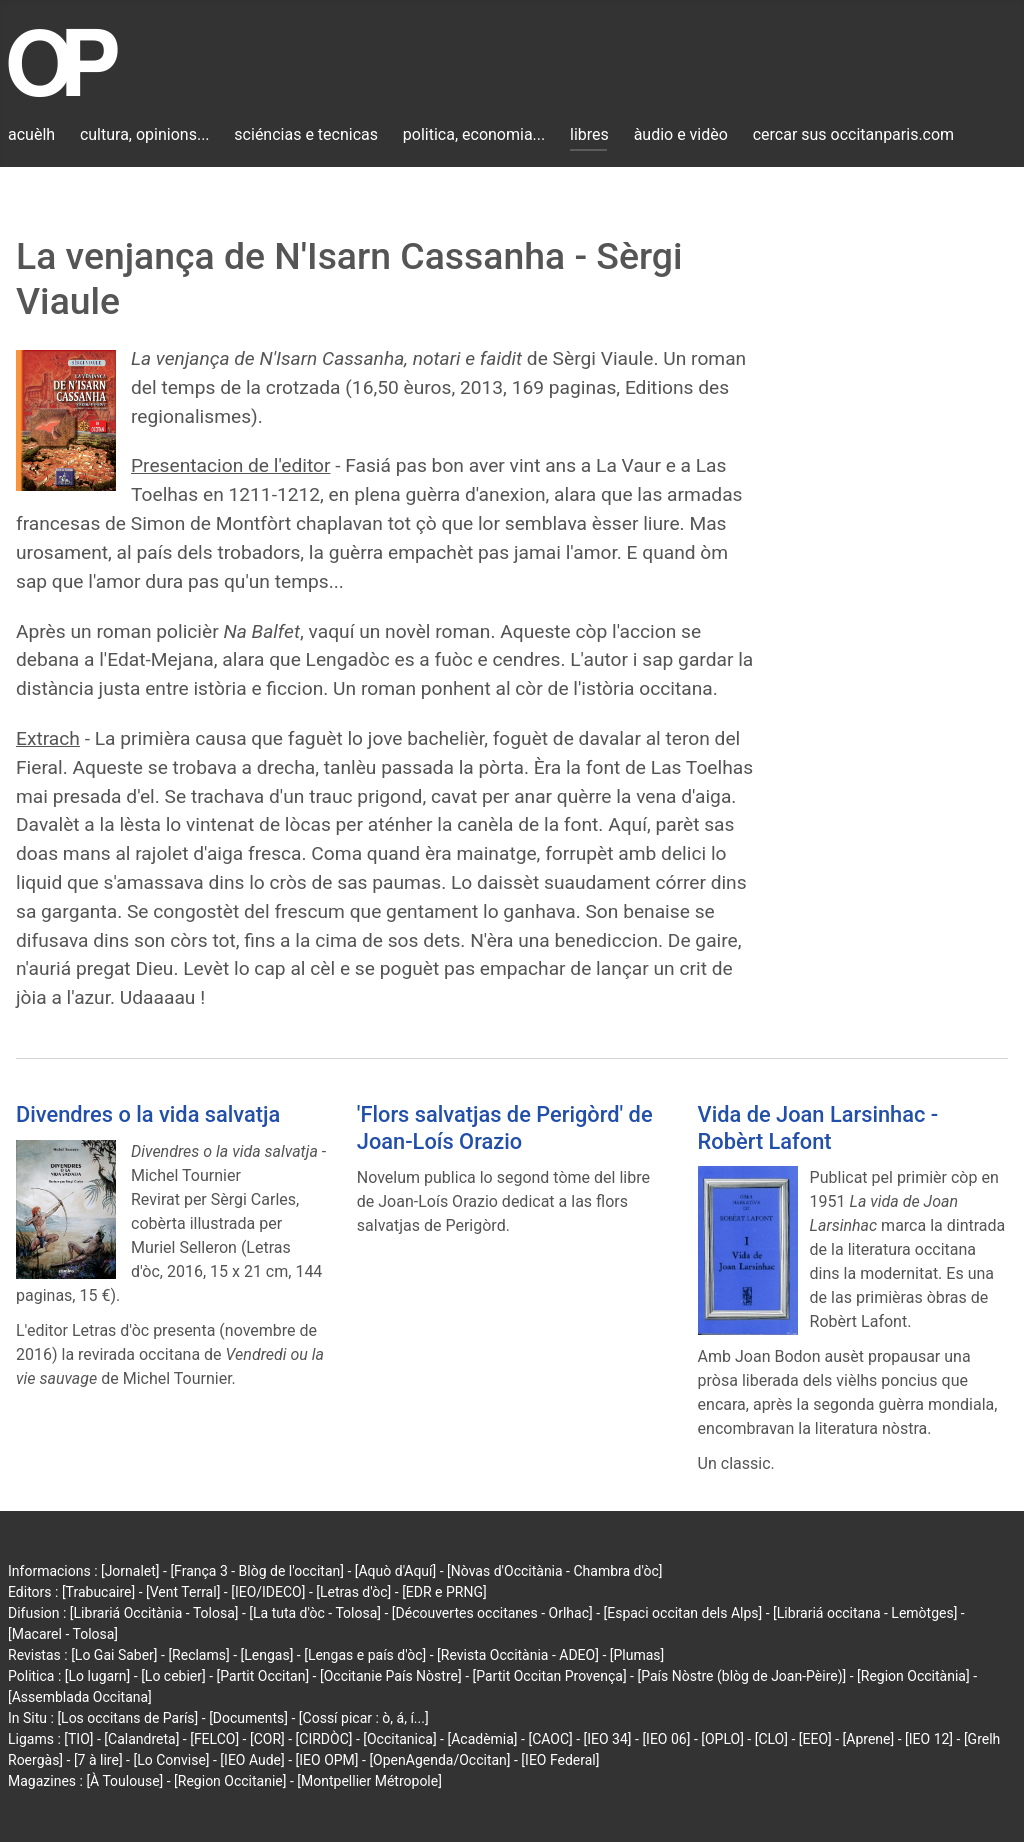 This screenshot has height=1842, width=1024. What do you see at coordinates (391, 1676) in the screenshot?
I see `[Occitanie País Nòstre]` at bounding box center [391, 1676].